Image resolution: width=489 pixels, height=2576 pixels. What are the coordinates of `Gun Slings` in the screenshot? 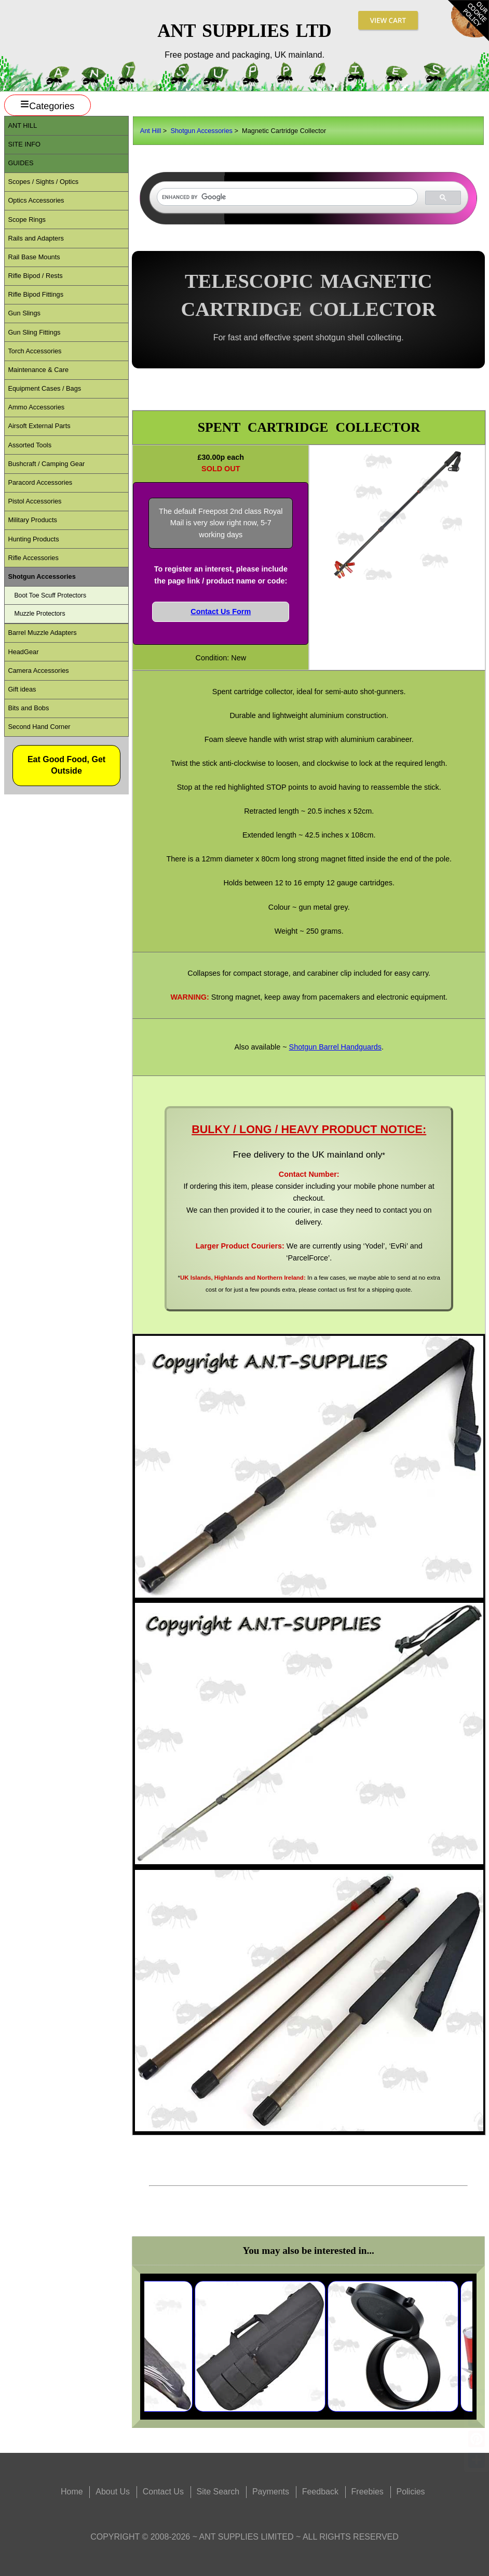 It's located at (24, 313).